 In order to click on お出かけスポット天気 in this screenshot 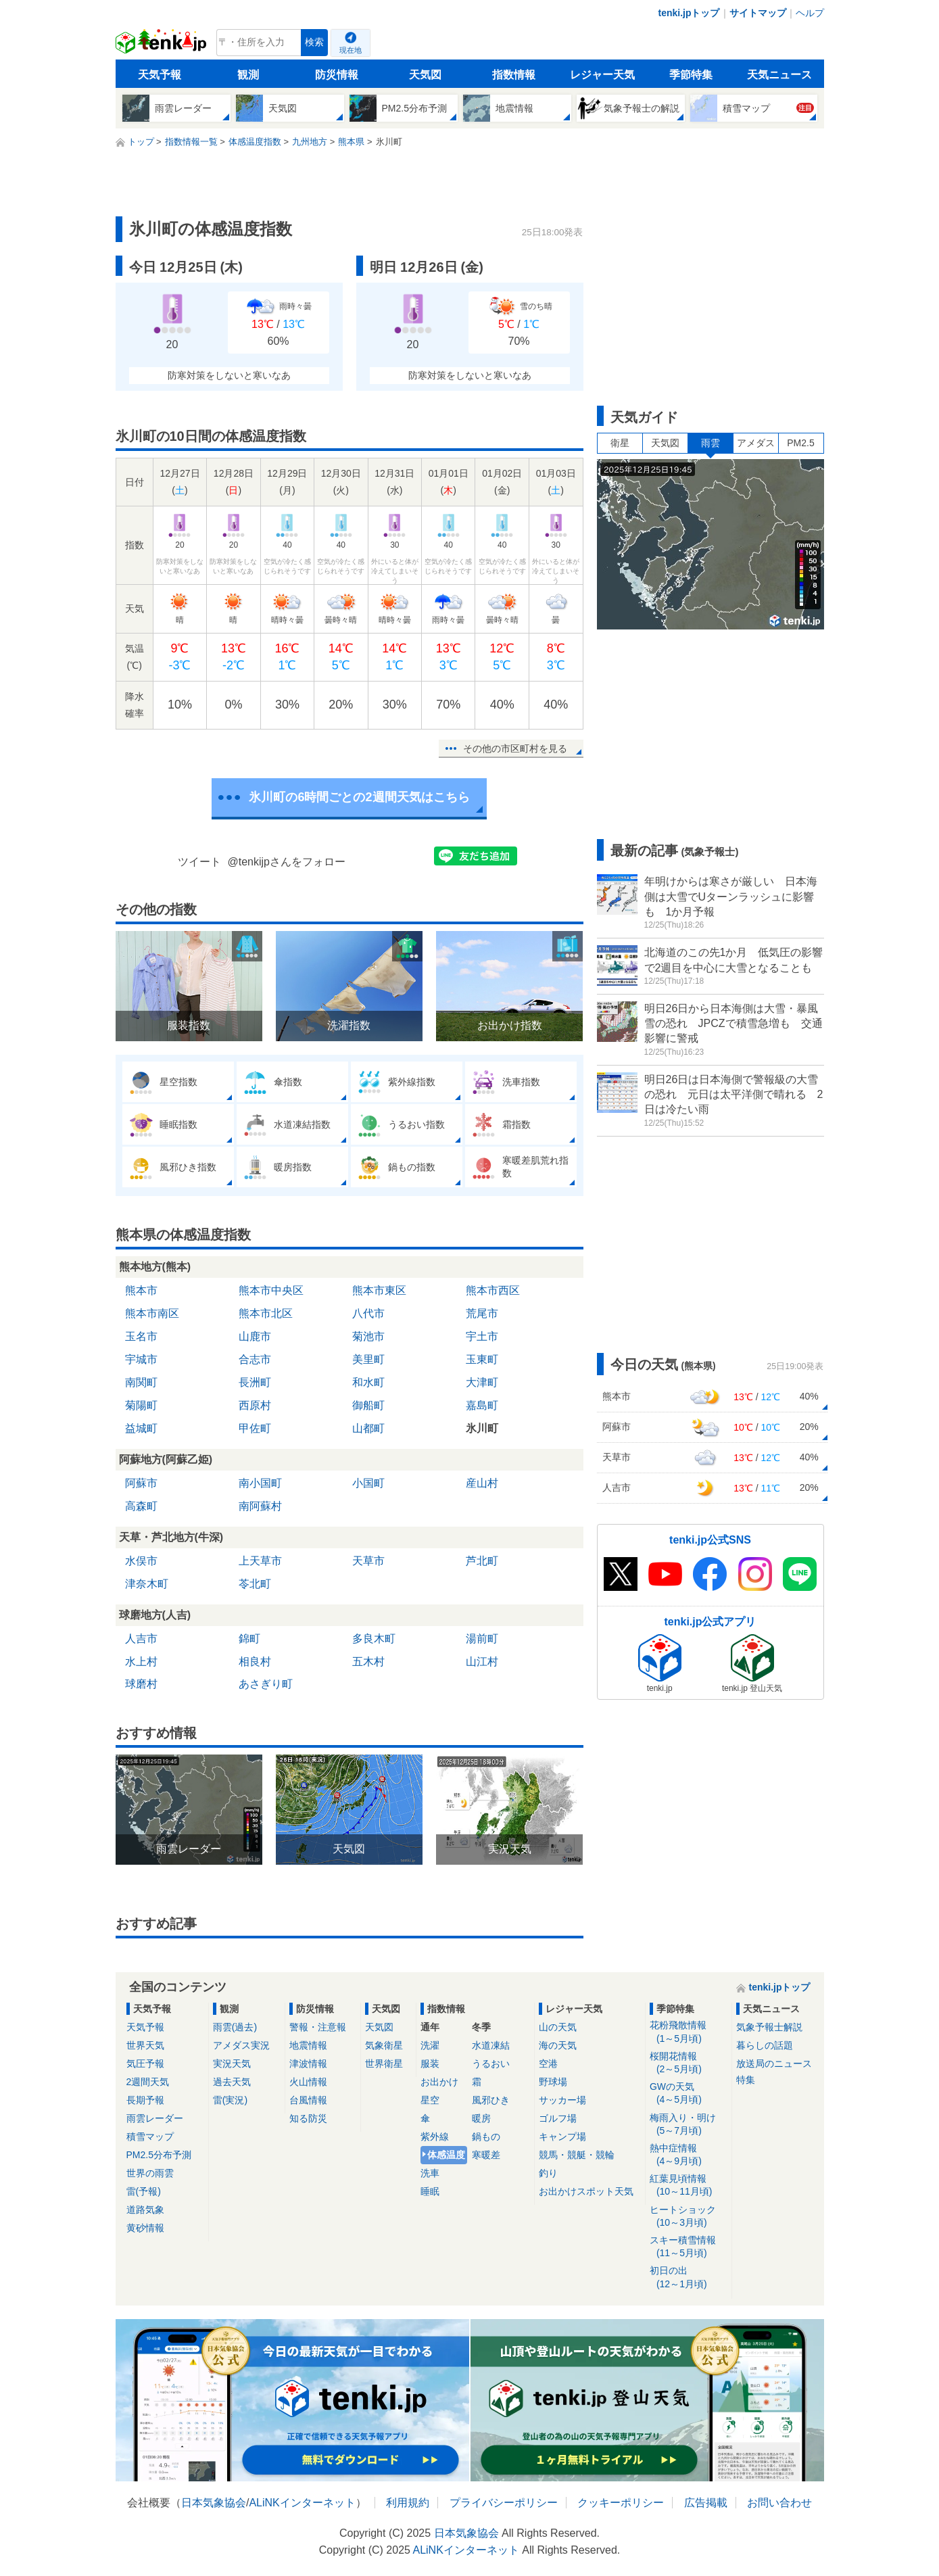, I will do `click(586, 2191)`.